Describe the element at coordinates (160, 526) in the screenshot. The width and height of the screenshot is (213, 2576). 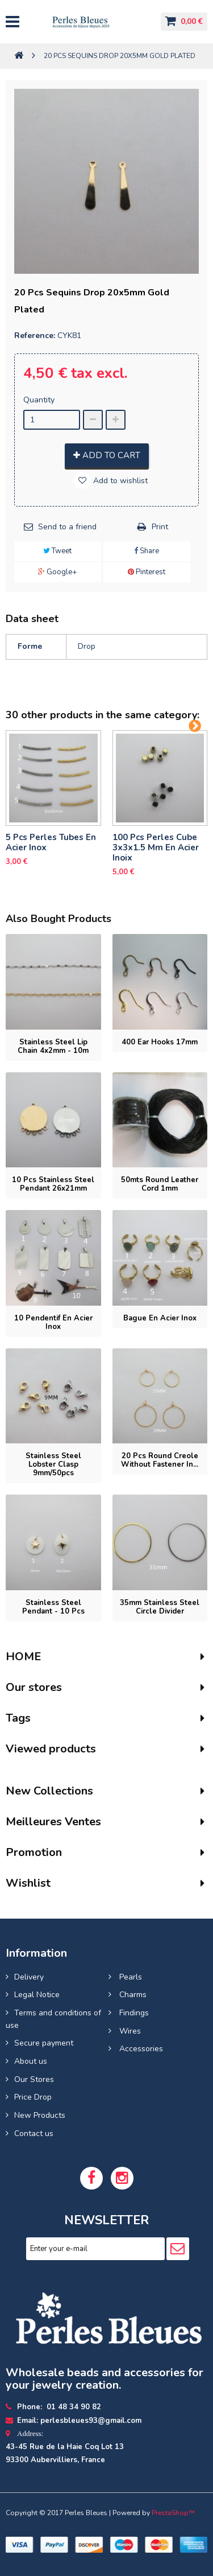
I see `Print` at that location.